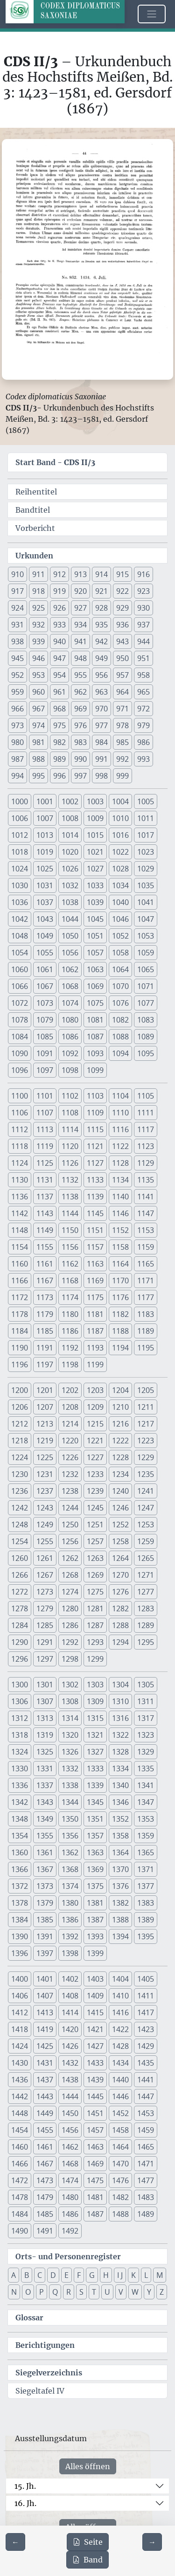 Image resolution: width=175 pixels, height=2576 pixels. I want to click on 1015 [button], so click(95, 835).